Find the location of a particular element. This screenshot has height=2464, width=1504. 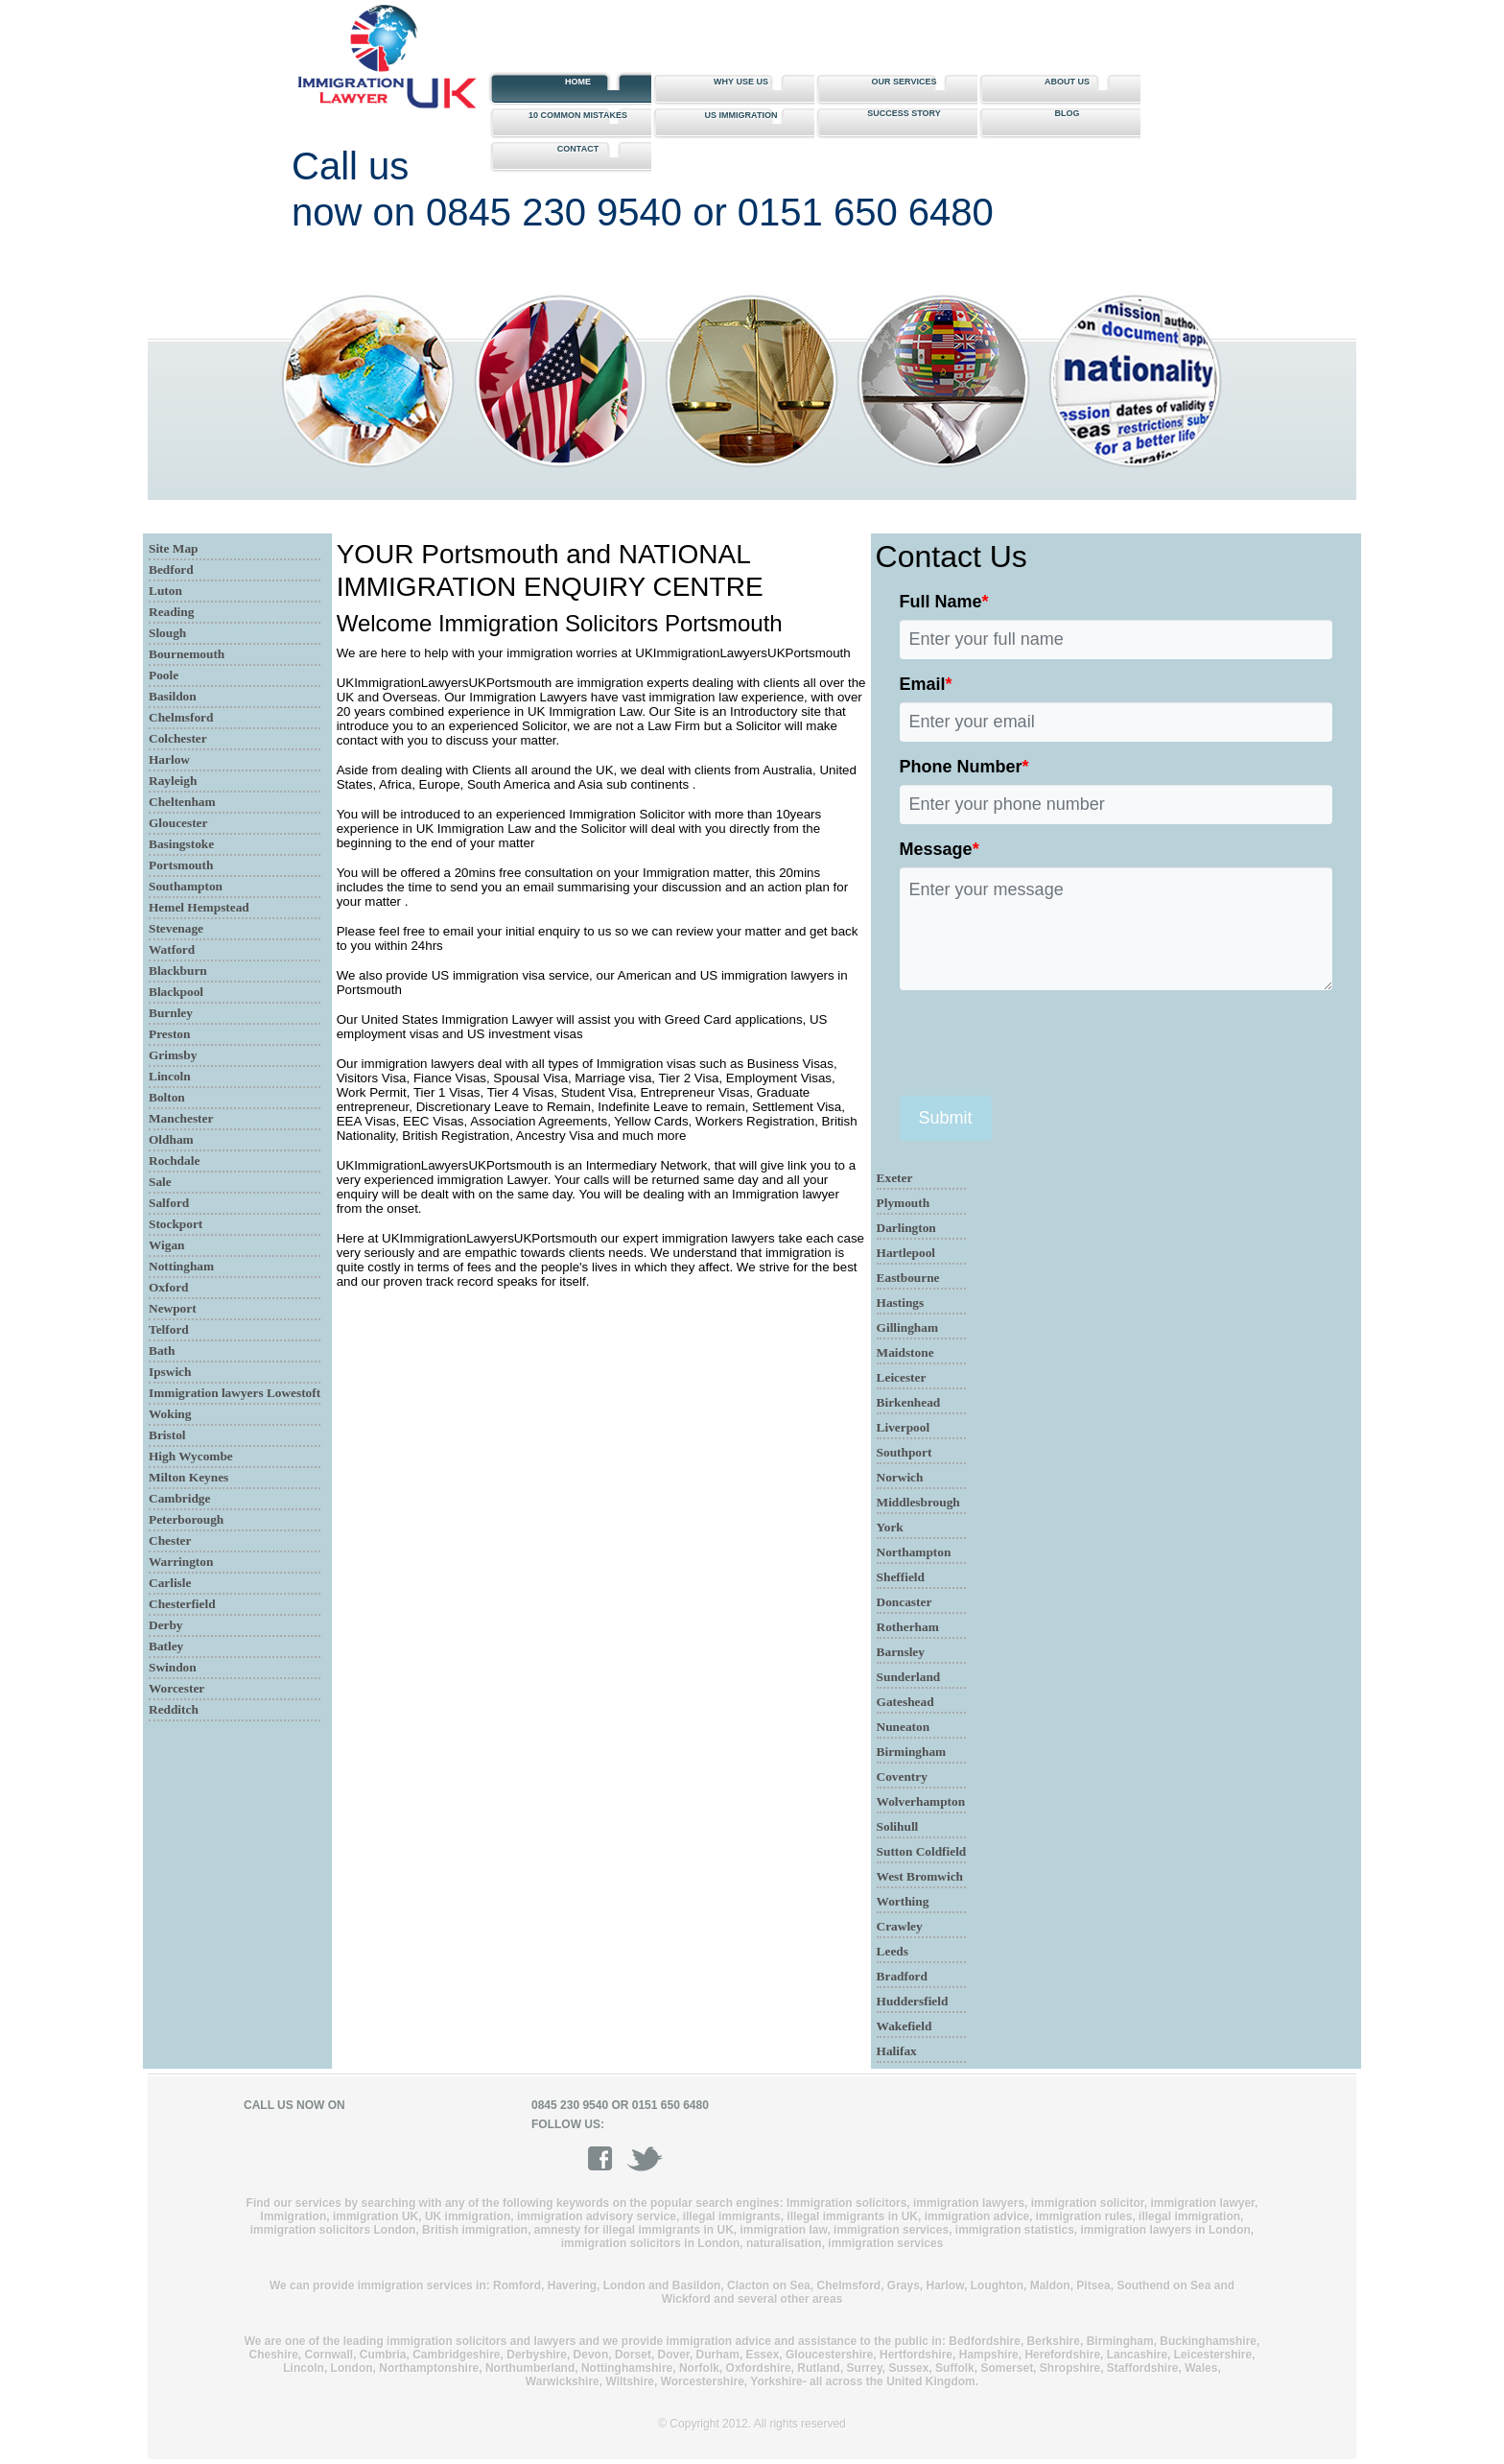

Carlisle is located at coordinates (170, 1583).